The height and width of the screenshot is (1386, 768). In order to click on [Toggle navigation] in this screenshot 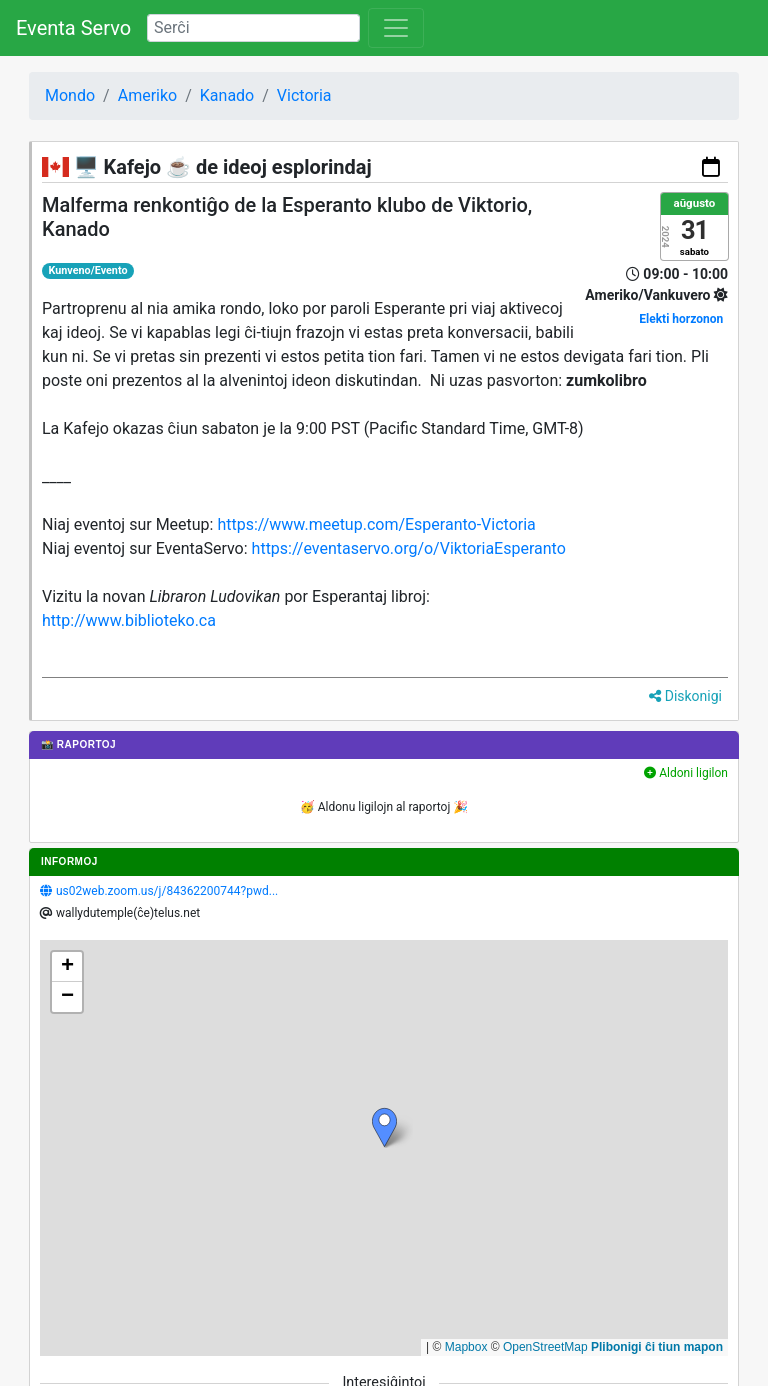, I will do `click(396, 28)`.